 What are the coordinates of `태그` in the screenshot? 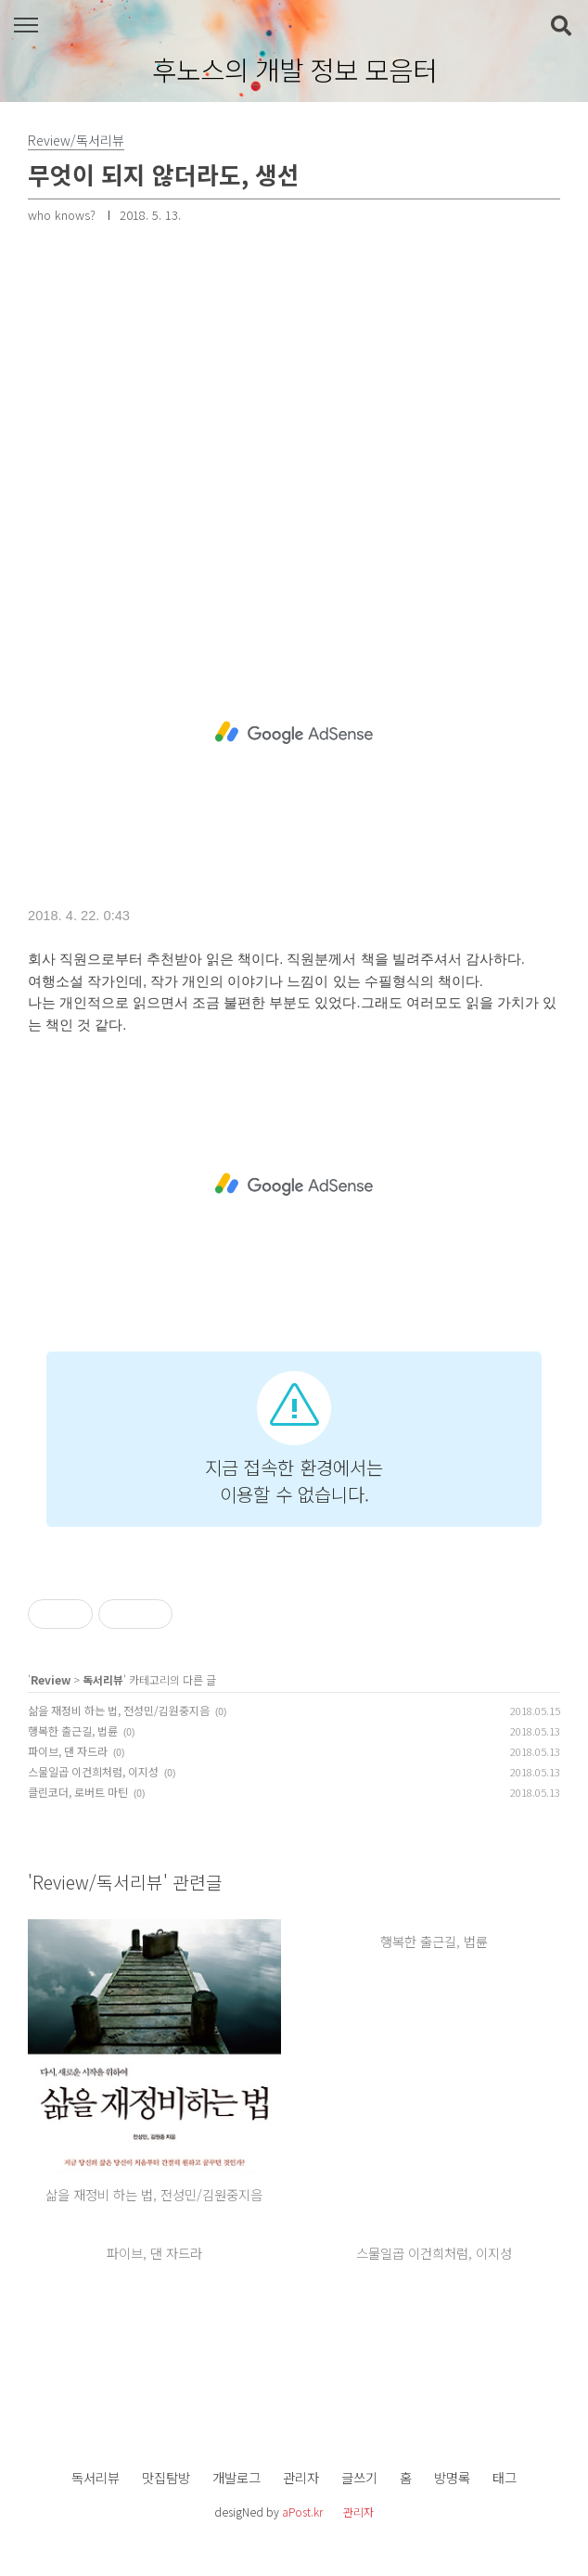 It's located at (504, 2477).